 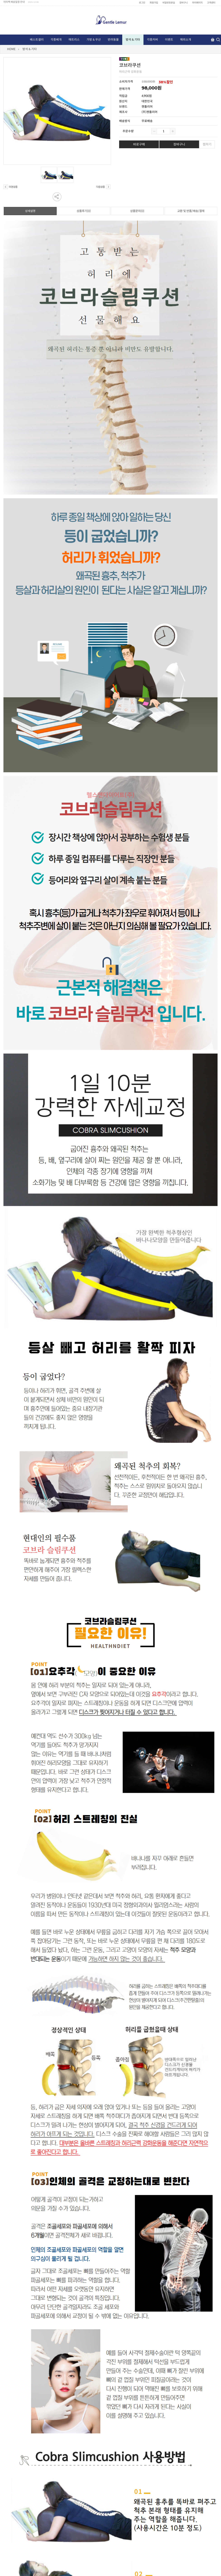 I want to click on 로그인, so click(x=142, y=2).